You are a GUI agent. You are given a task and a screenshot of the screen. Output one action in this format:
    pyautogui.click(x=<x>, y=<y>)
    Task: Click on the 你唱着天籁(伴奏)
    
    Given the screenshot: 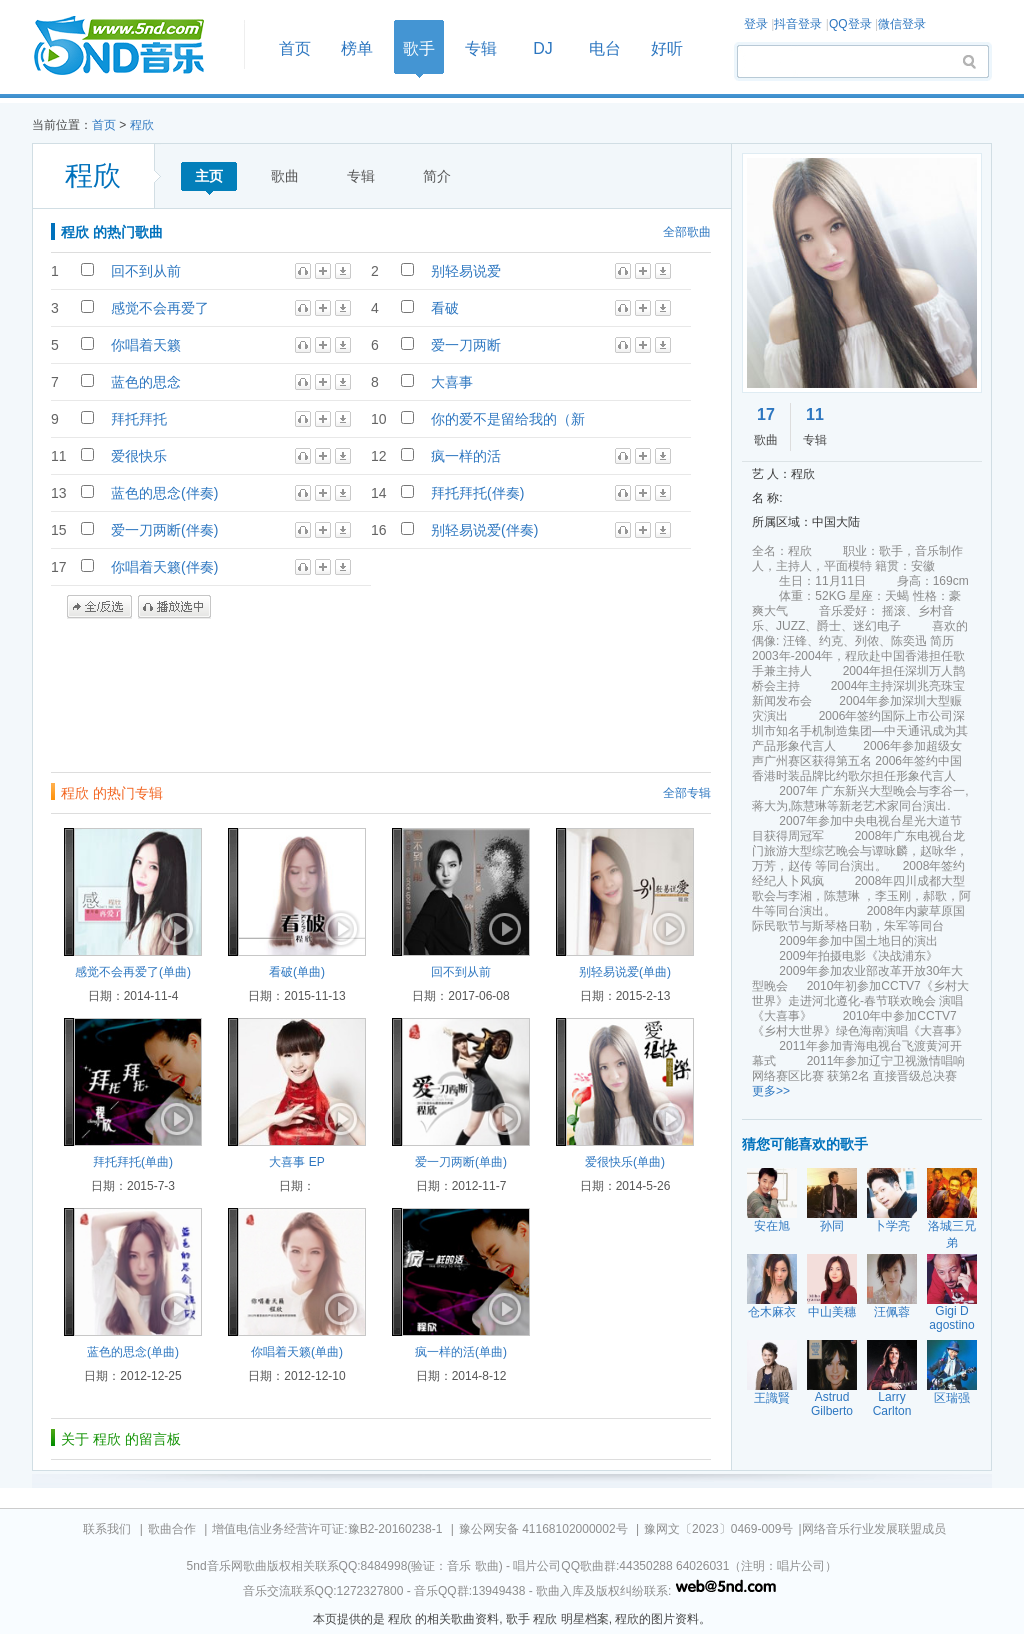 What is the action you would take?
    pyautogui.click(x=164, y=567)
    